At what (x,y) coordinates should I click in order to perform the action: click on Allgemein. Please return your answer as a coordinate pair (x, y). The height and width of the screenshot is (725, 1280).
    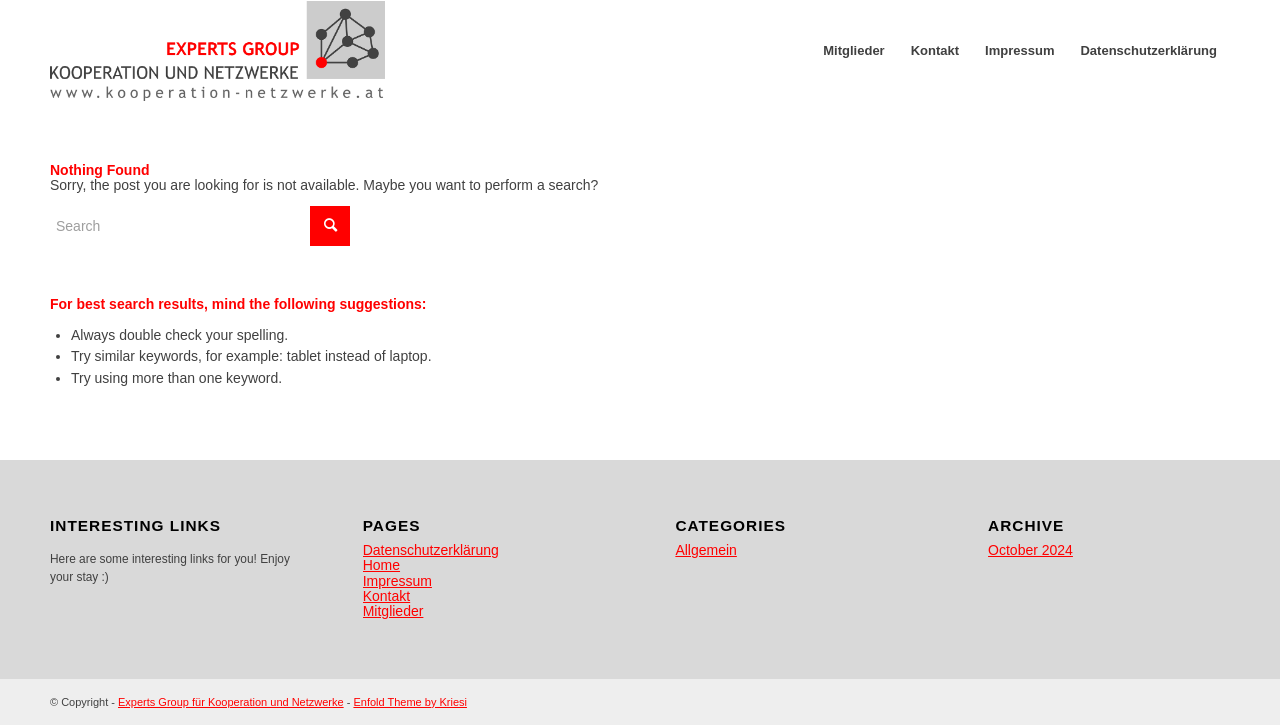
    Looking at the image, I should click on (705, 550).